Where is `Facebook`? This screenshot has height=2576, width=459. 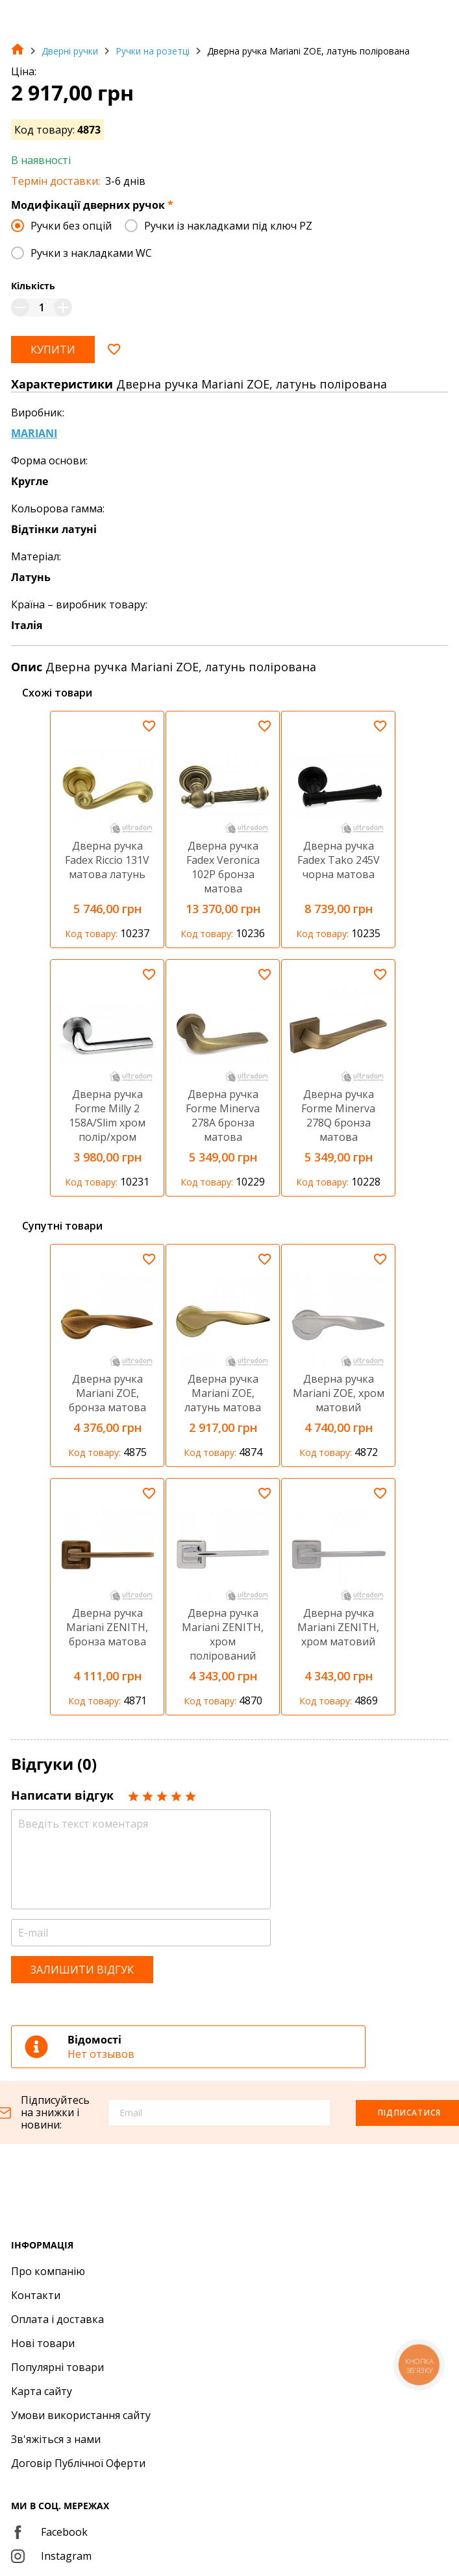
Facebook is located at coordinates (49, 2532).